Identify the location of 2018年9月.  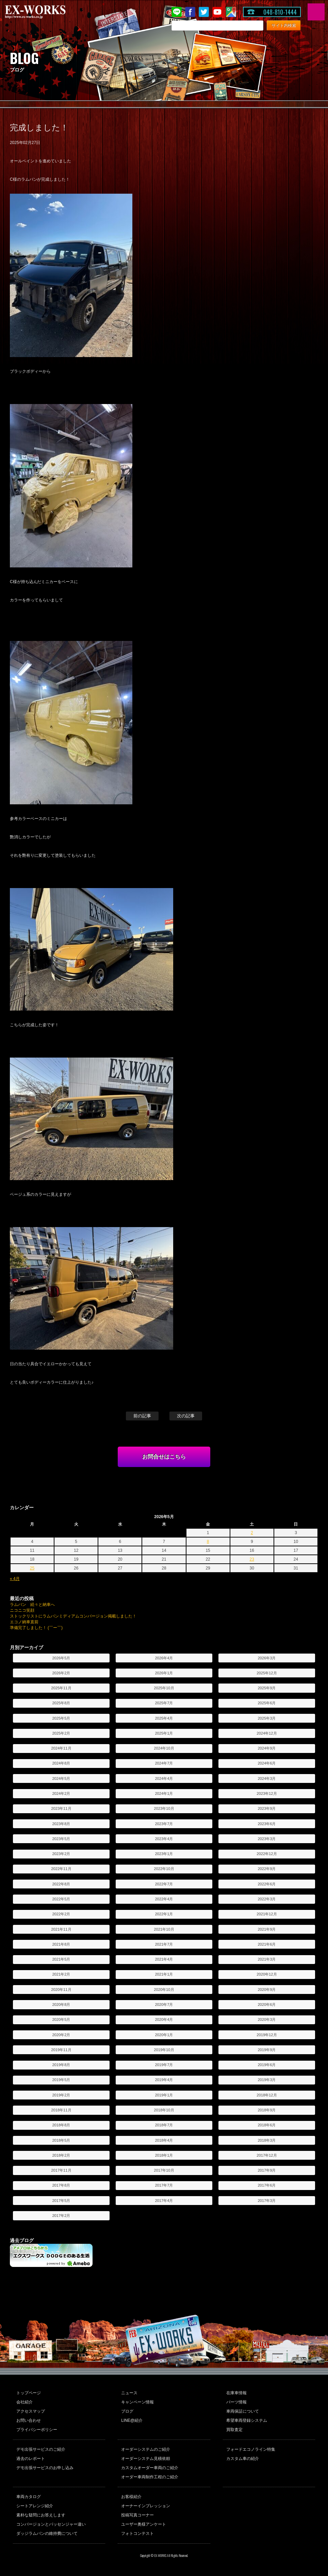
(267, 2110).